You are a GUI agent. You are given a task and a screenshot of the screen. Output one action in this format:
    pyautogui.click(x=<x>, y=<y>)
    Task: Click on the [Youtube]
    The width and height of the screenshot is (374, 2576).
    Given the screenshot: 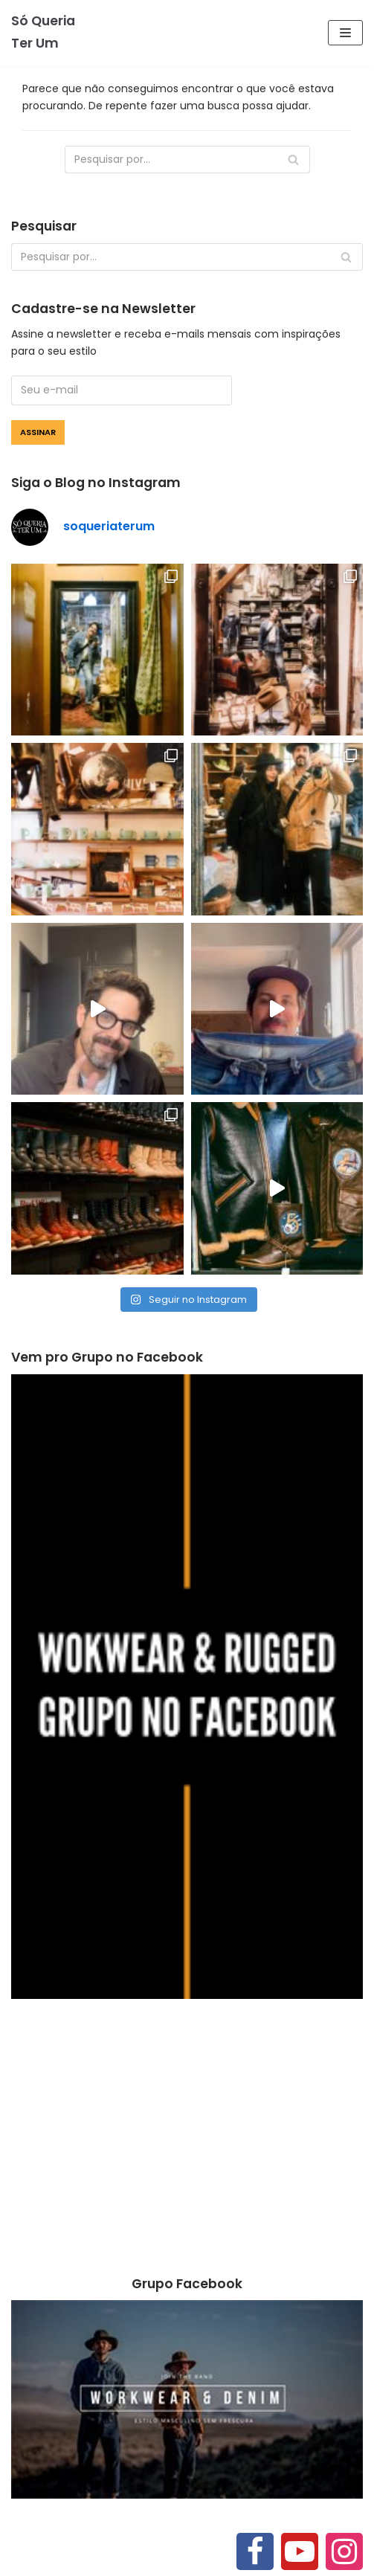 What is the action you would take?
    pyautogui.click(x=299, y=2551)
    